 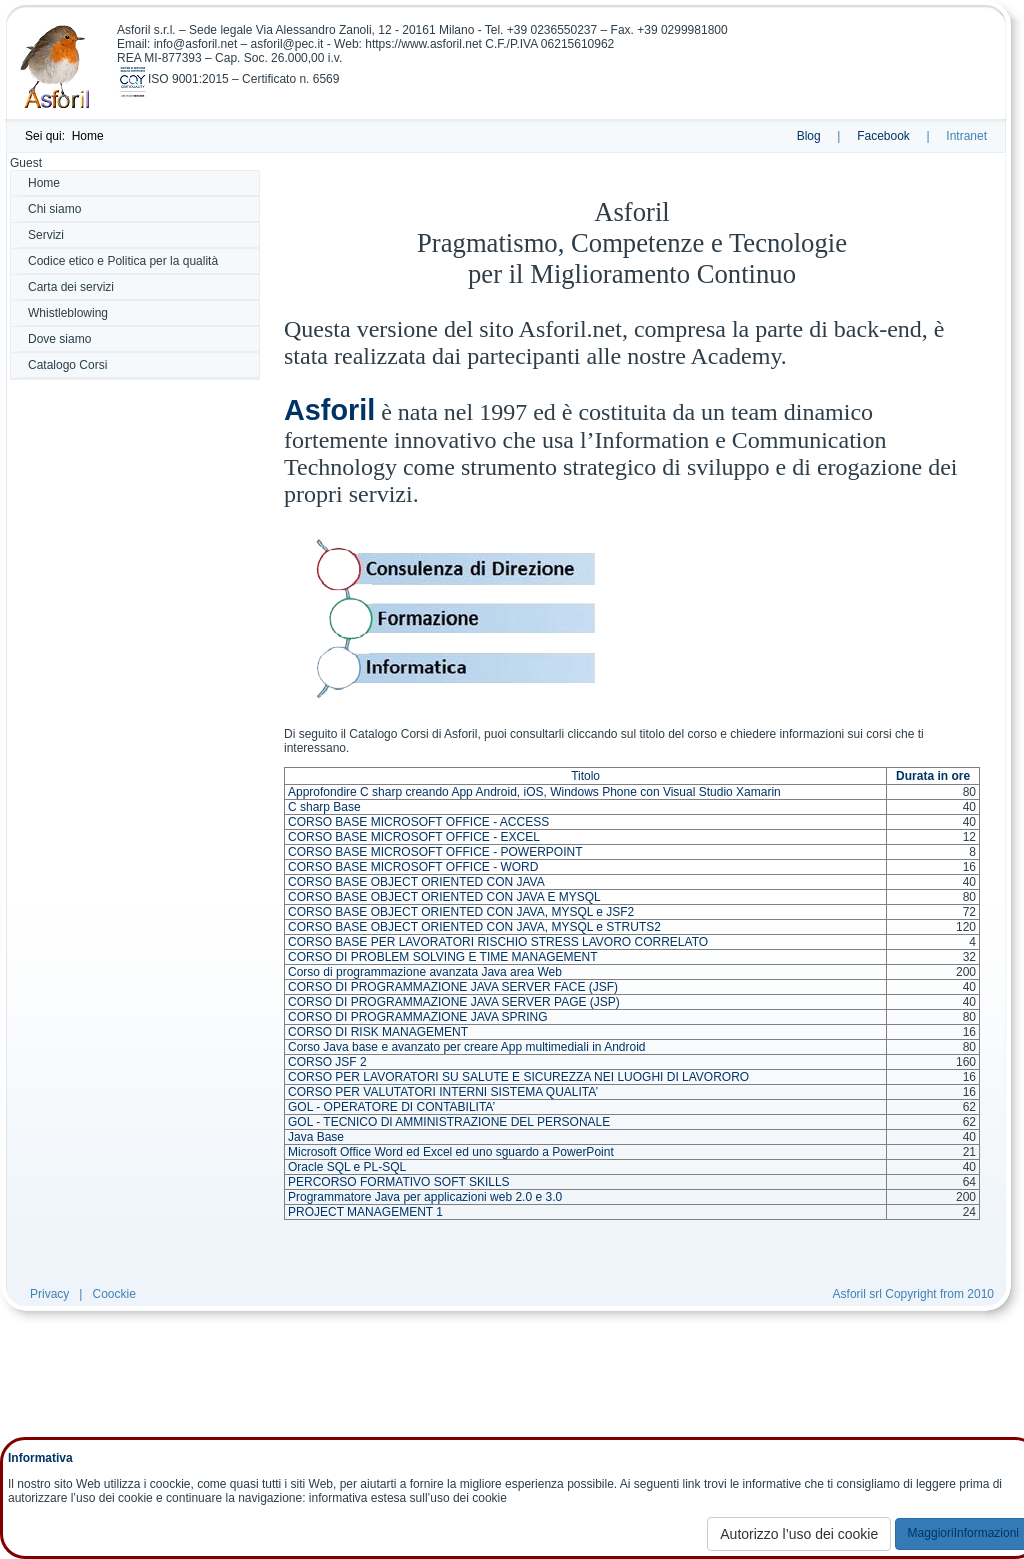 What do you see at coordinates (883, 136) in the screenshot?
I see `Facebook` at bounding box center [883, 136].